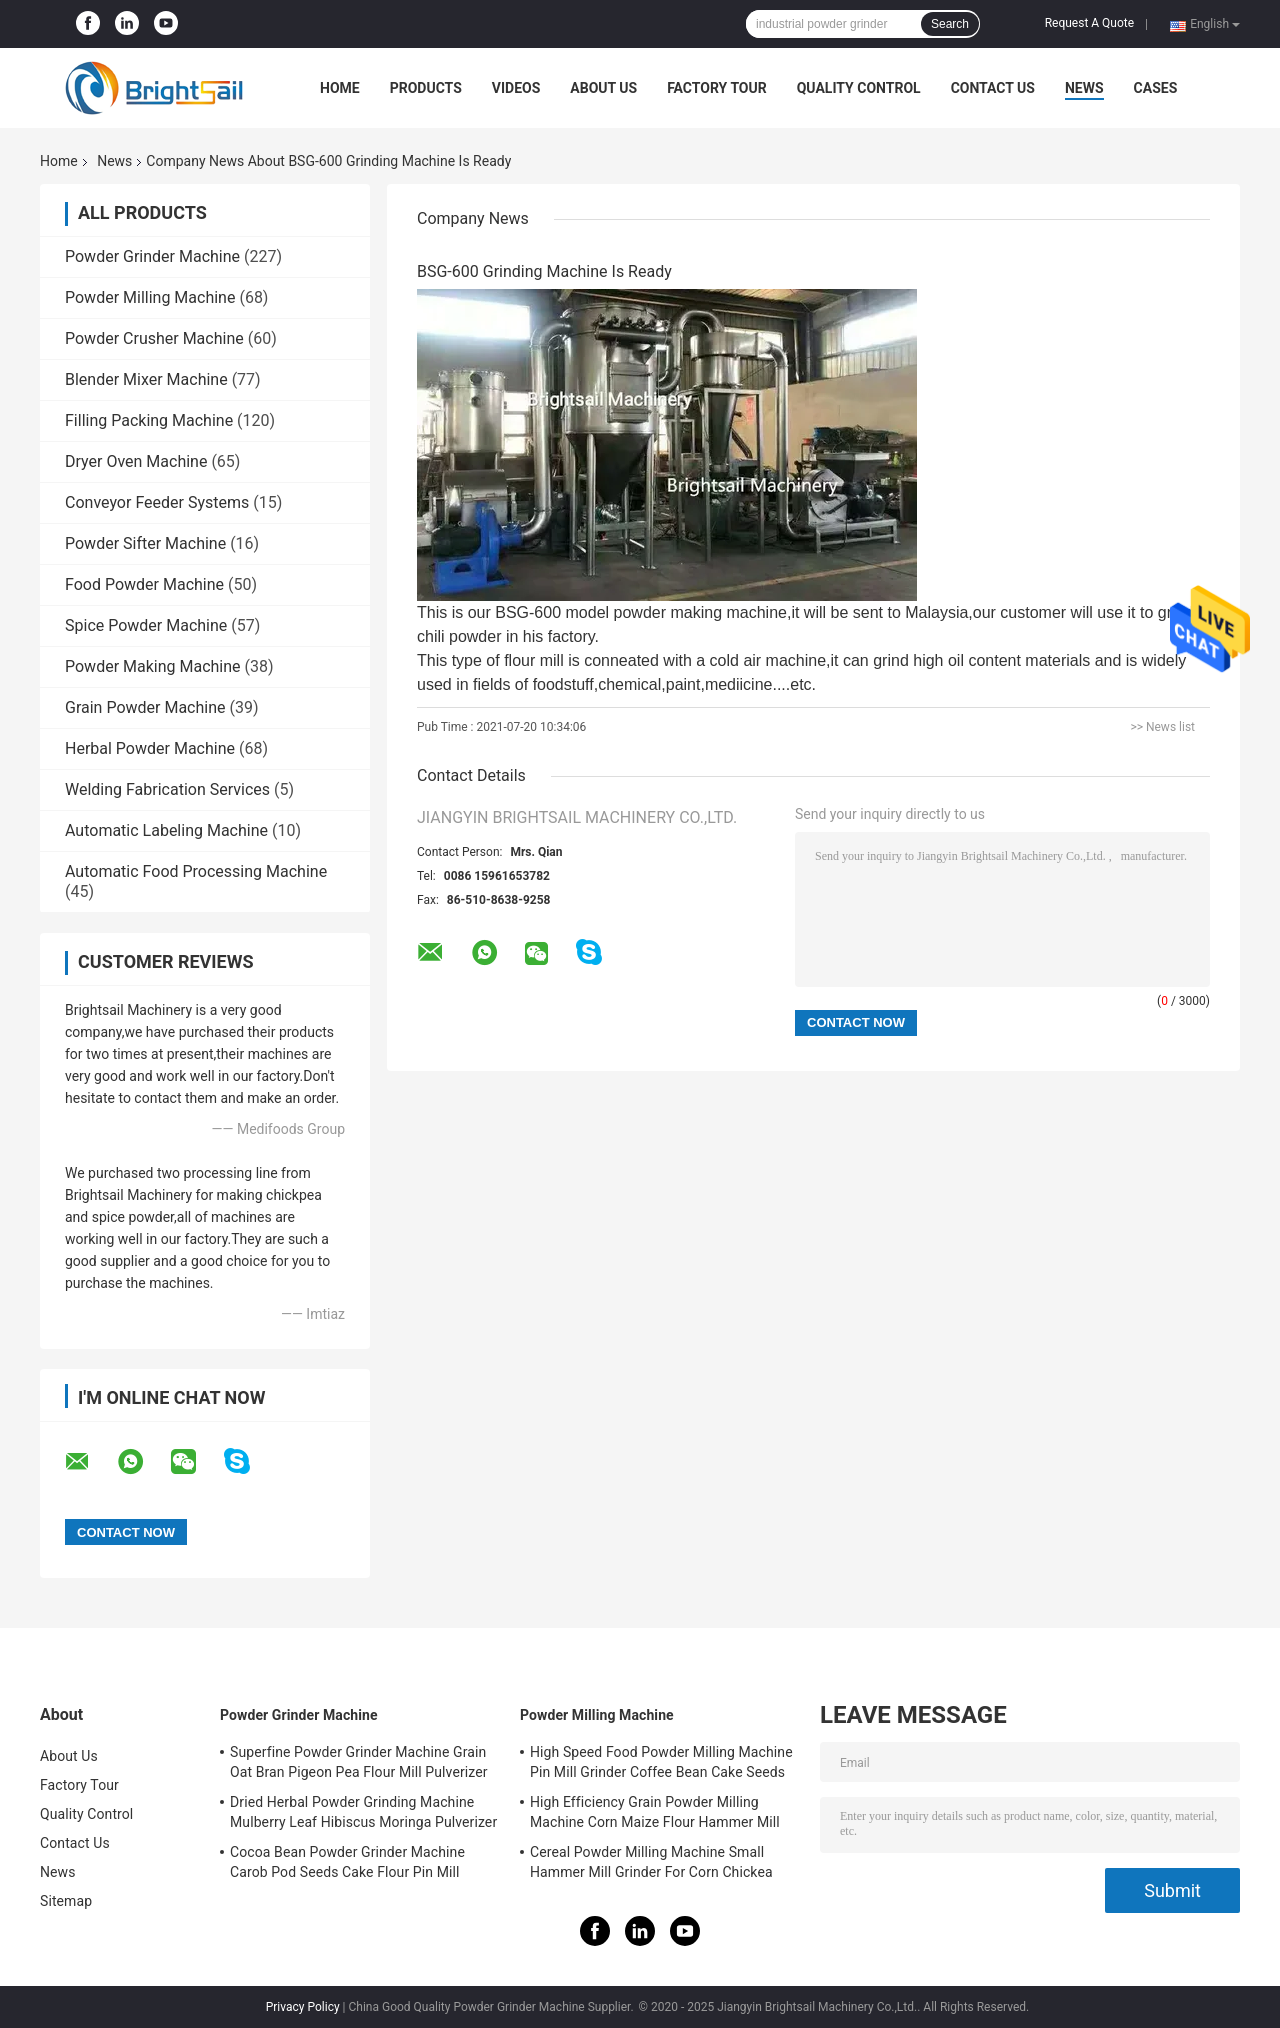 The image size is (1280, 2028). Describe the element at coordinates (347, 1865) in the screenshot. I see `Cocoa Bean Powder Grinder Machine Carob Pod Seeds Cake Flour Pin Mill Pulverizer` at that location.